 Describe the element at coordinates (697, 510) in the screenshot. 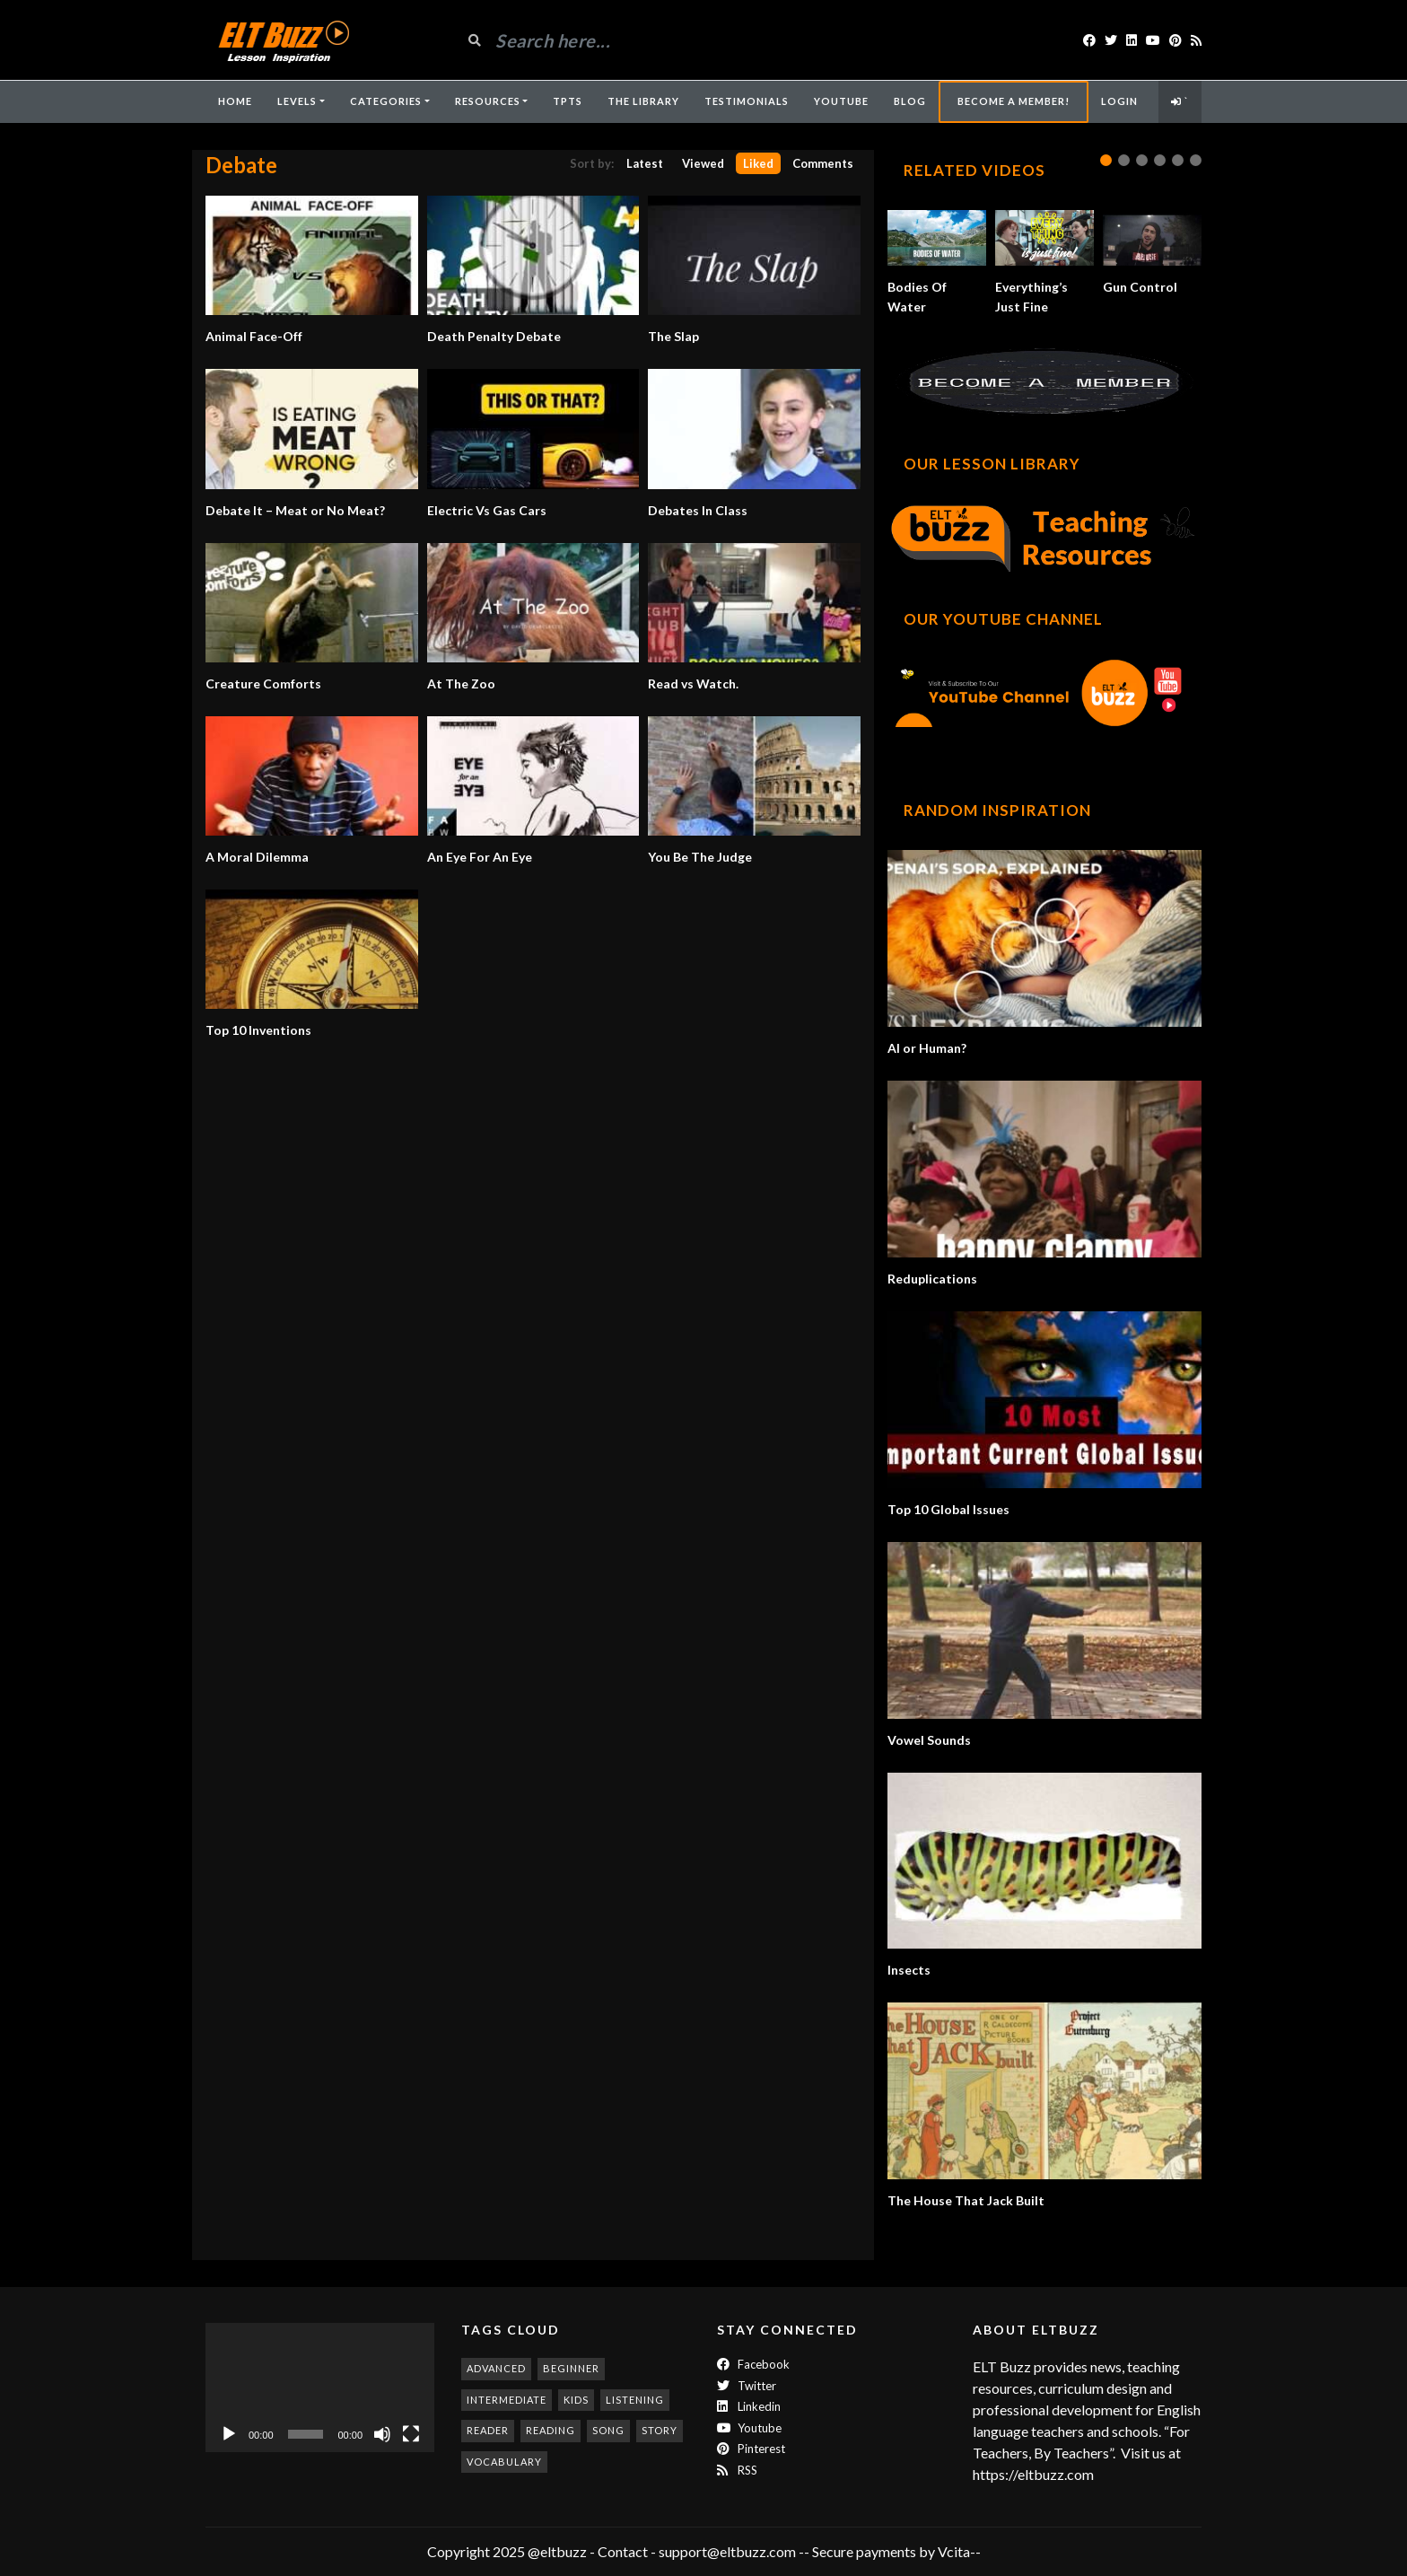

I see `Debates In Class` at that location.